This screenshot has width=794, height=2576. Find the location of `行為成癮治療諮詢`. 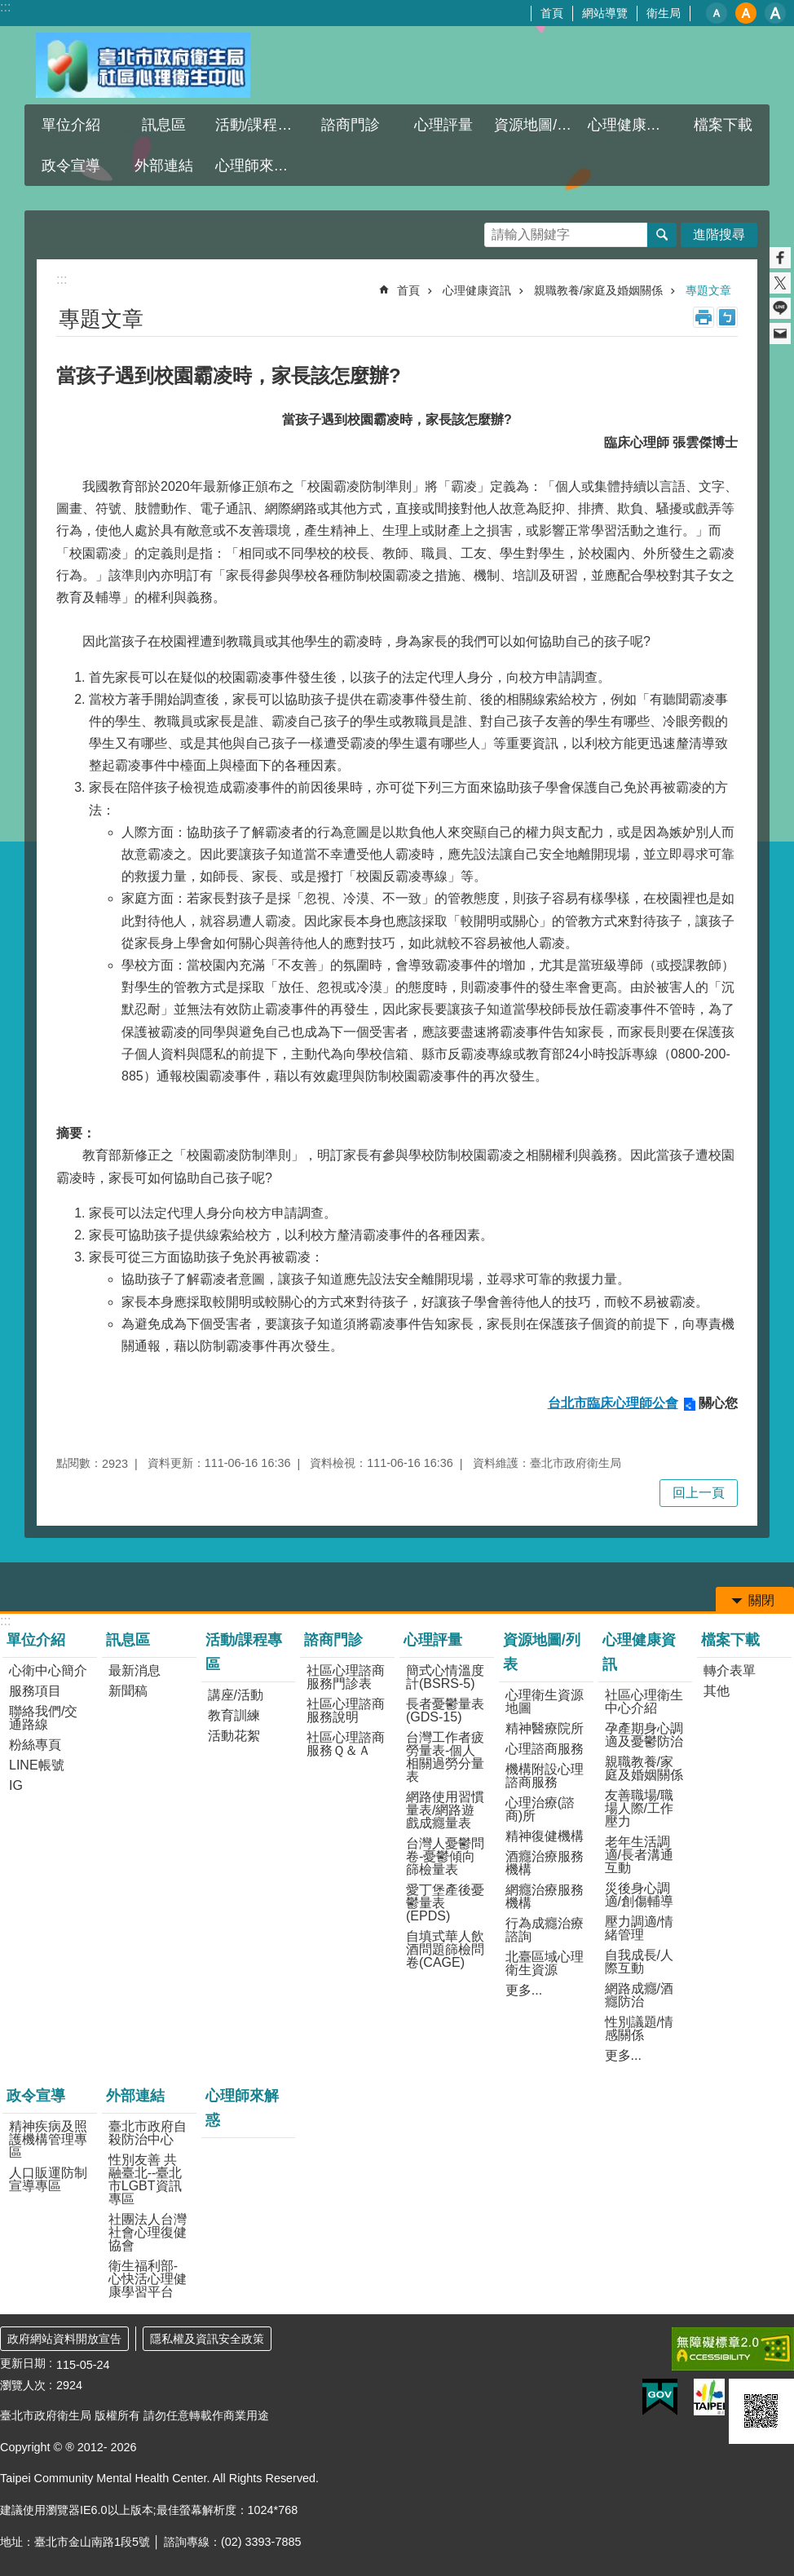

行為成癮治療諮詢 is located at coordinates (544, 1929).